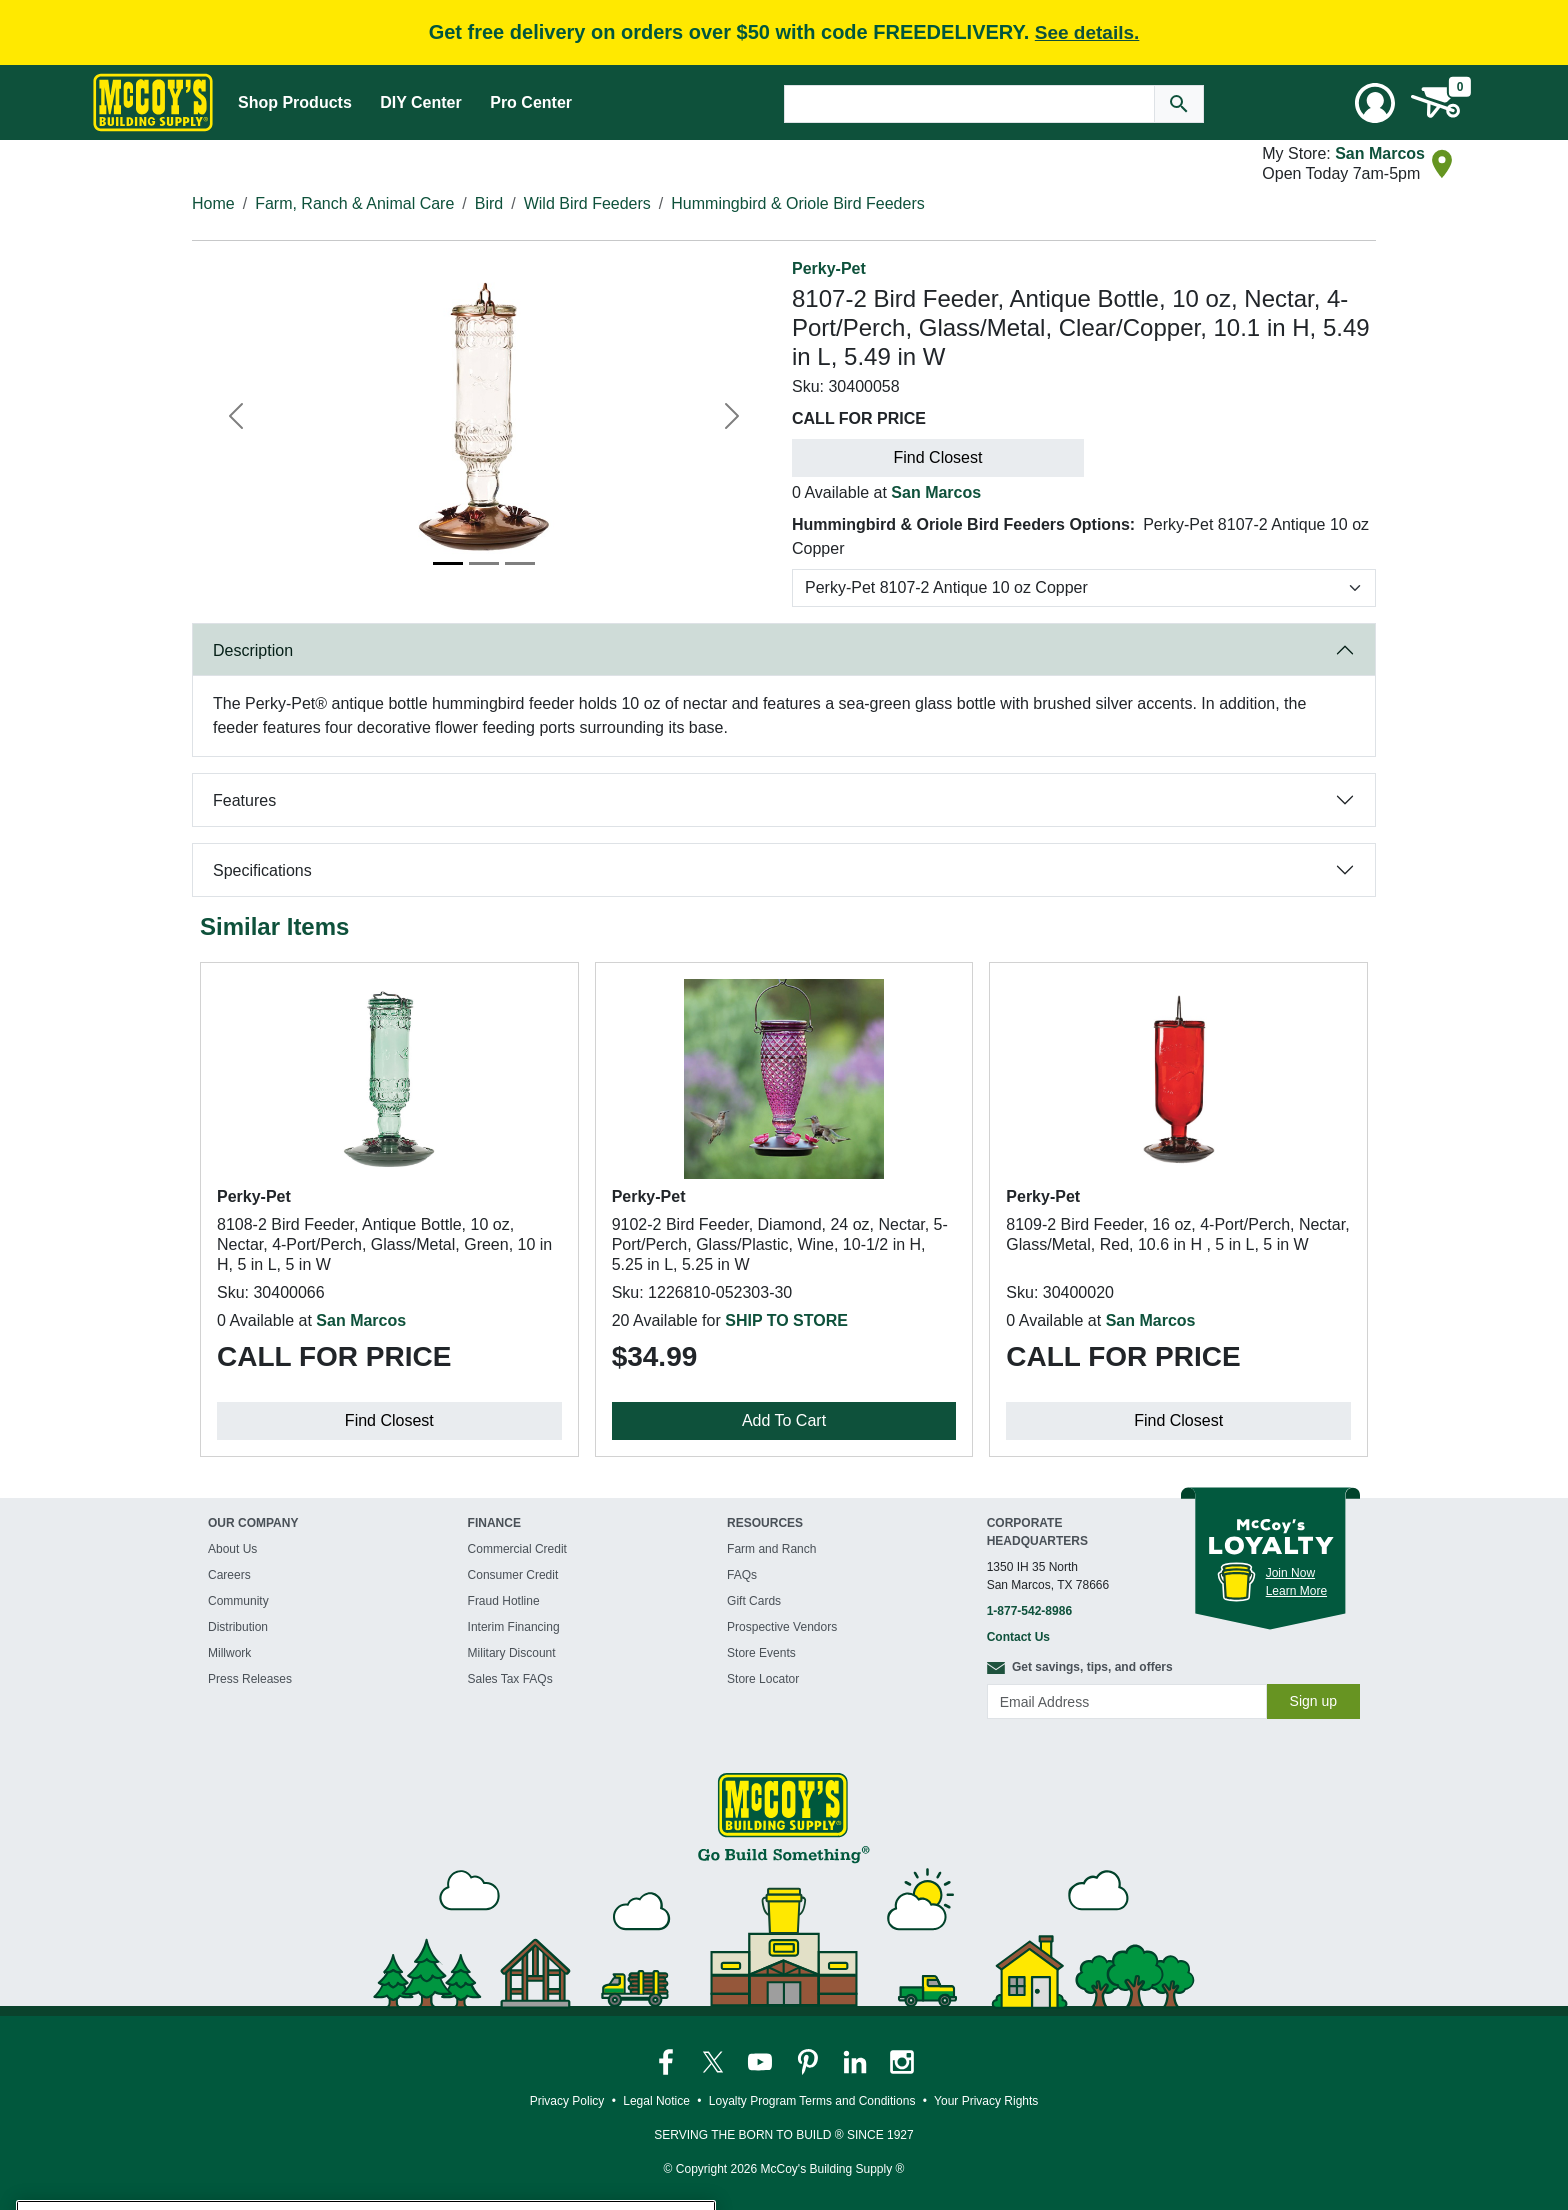  What do you see at coordinates (1290, 1573) in the screenshot?
I see `Join Now` at bounding box center [1290, 1573].